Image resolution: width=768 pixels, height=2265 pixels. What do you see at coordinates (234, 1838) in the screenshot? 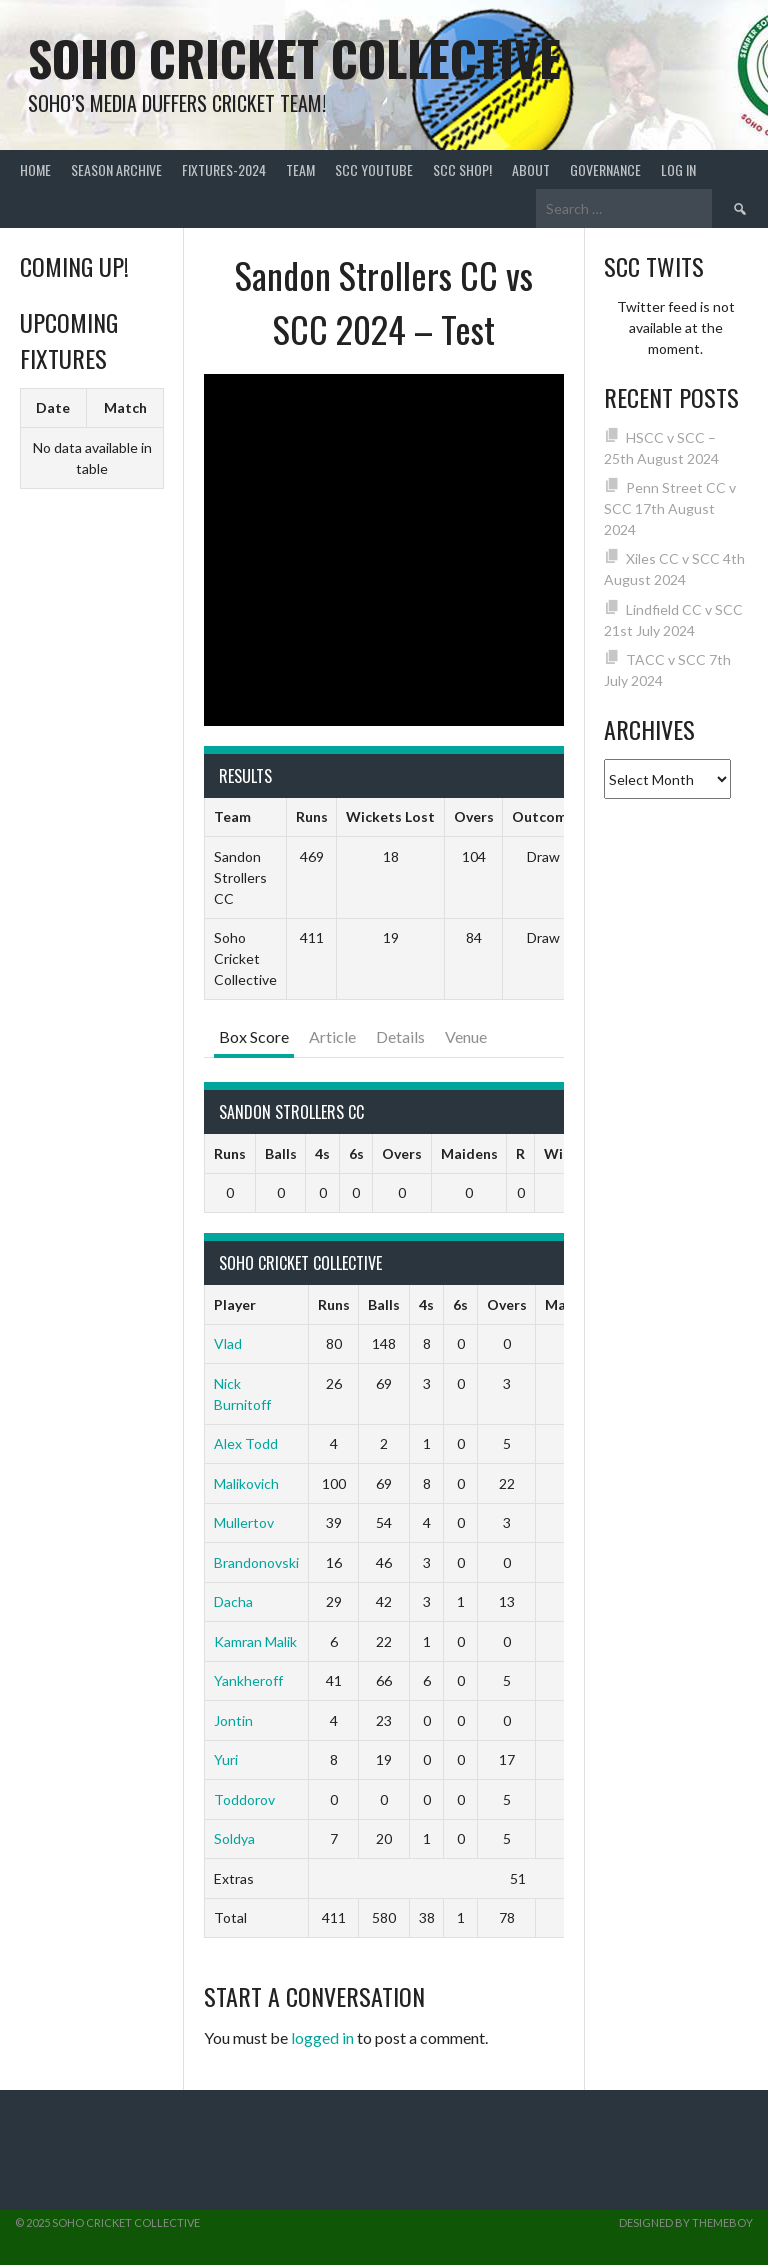
I see `Soldya` at bounding box center [234, 1838].